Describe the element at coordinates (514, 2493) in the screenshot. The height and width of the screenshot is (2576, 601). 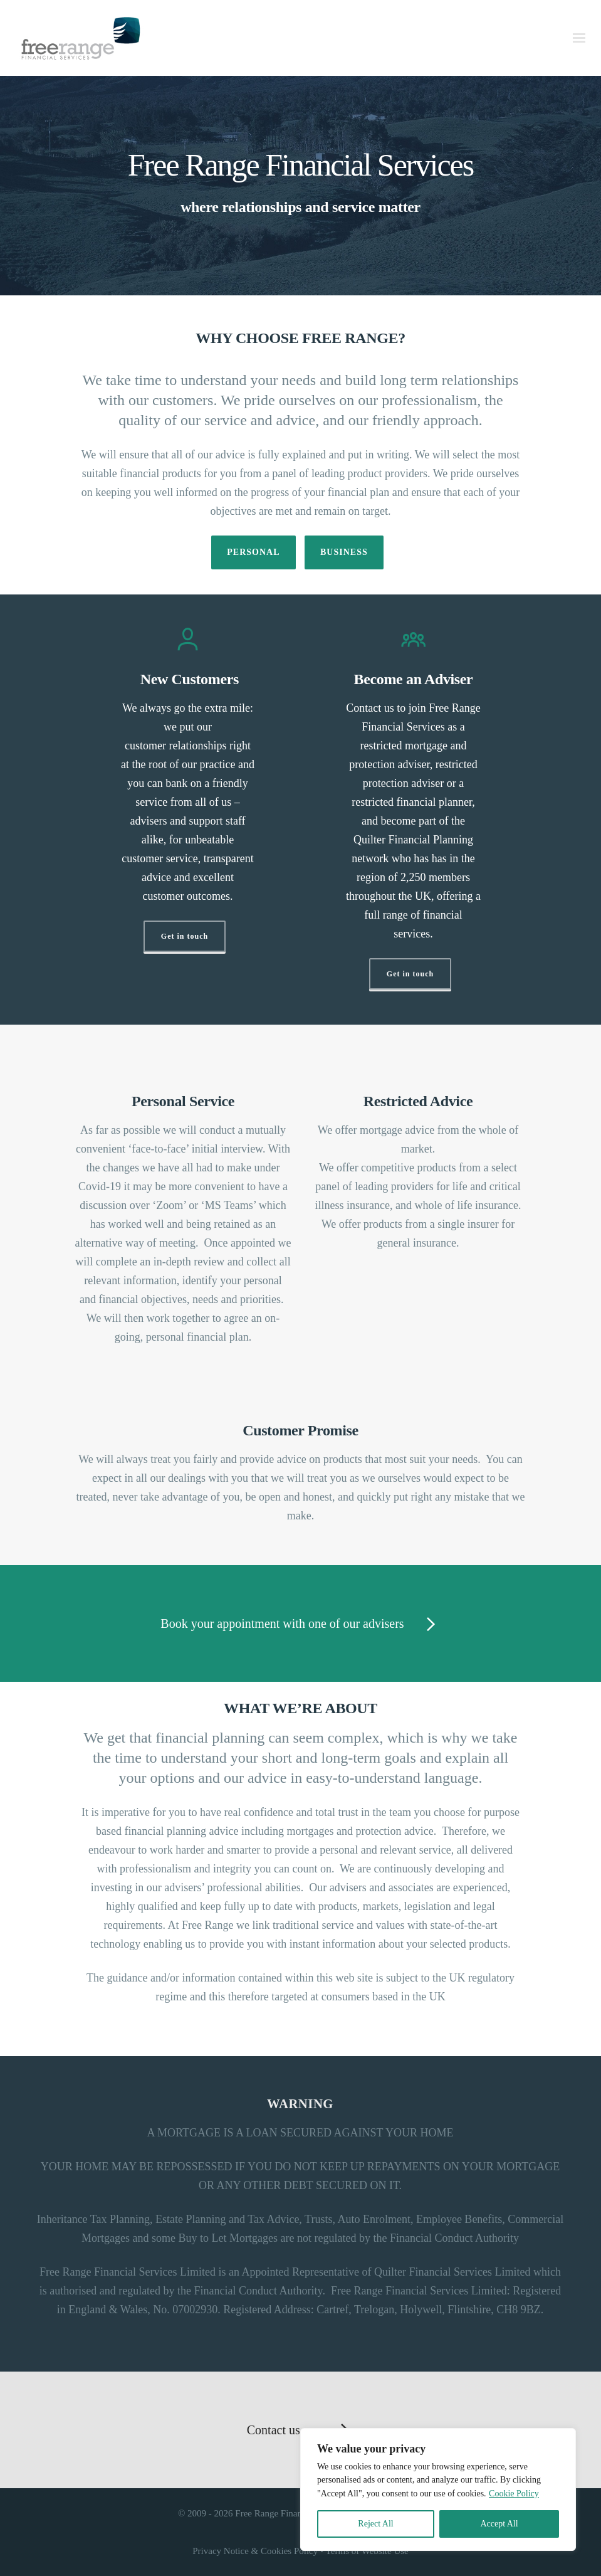
I see `Cookie Policy` at that location.